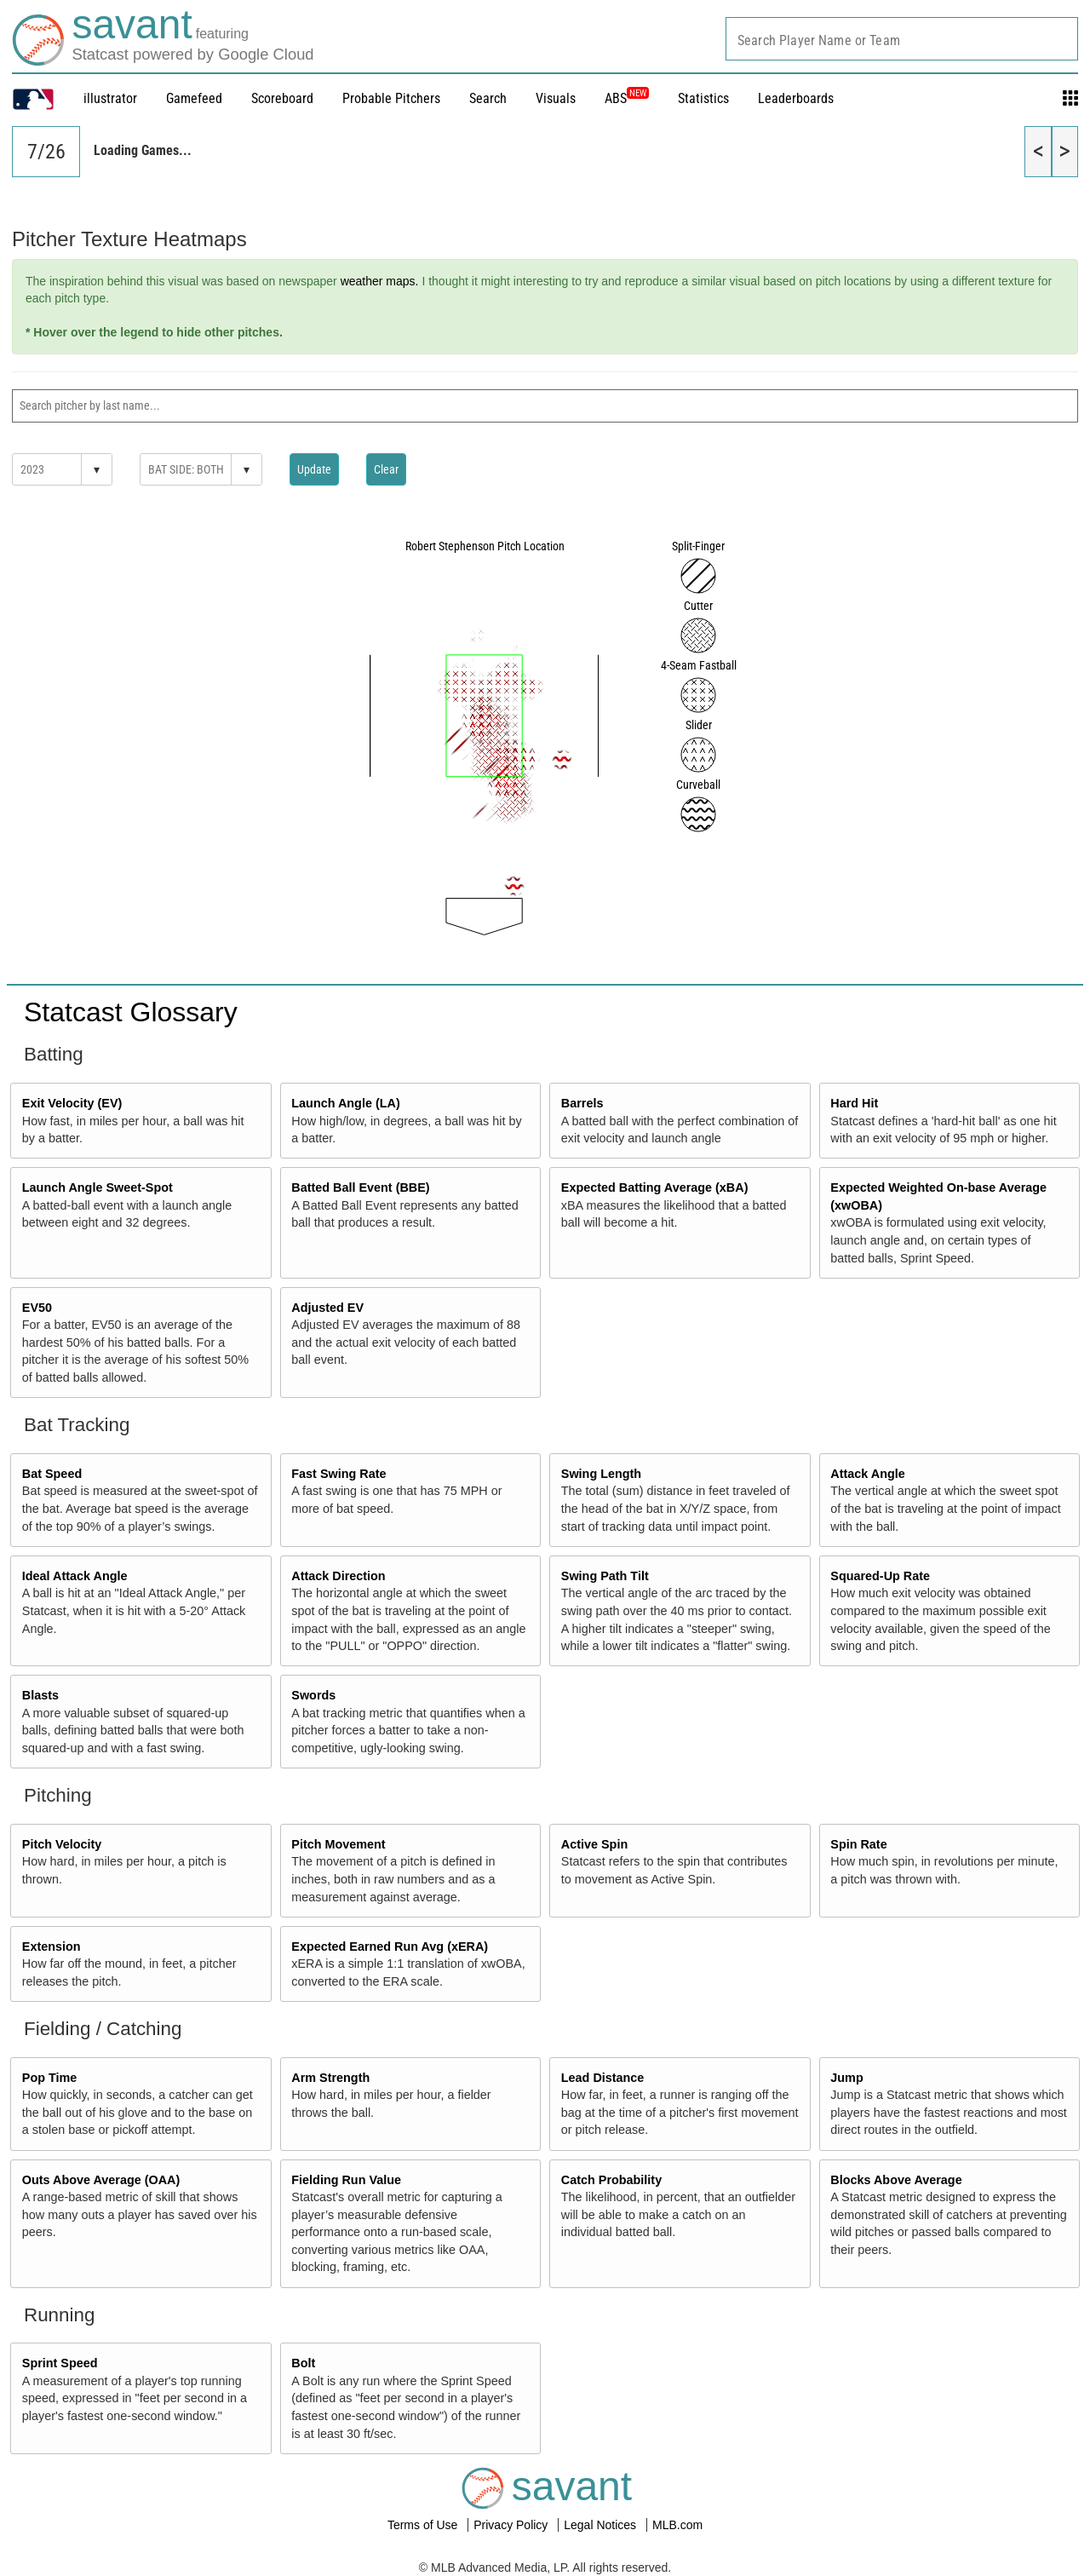 This screenshot has width=1090, height=2576. Describe the element at coordinates (380, 281) in the screenshot. I see `weather maps.` at that location.